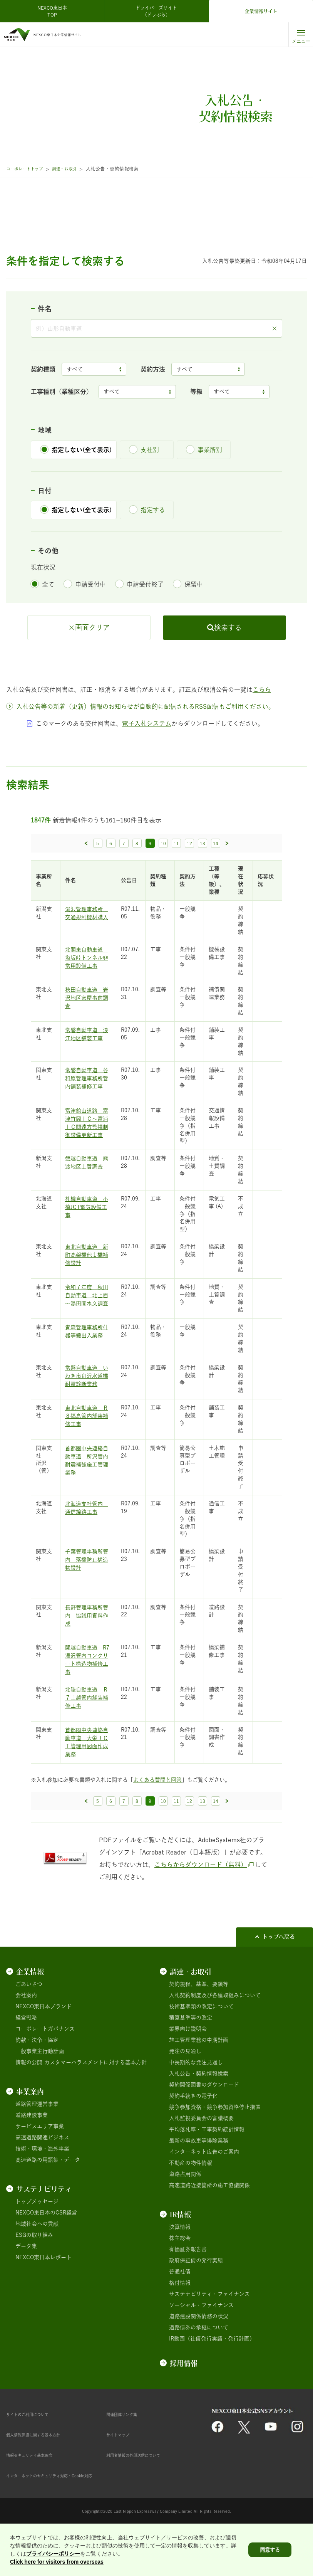  What do you see at coordinates (53, 2554) in the screenshot?
I see `プライバシーポリシー` at bounding box center [53, 2554].